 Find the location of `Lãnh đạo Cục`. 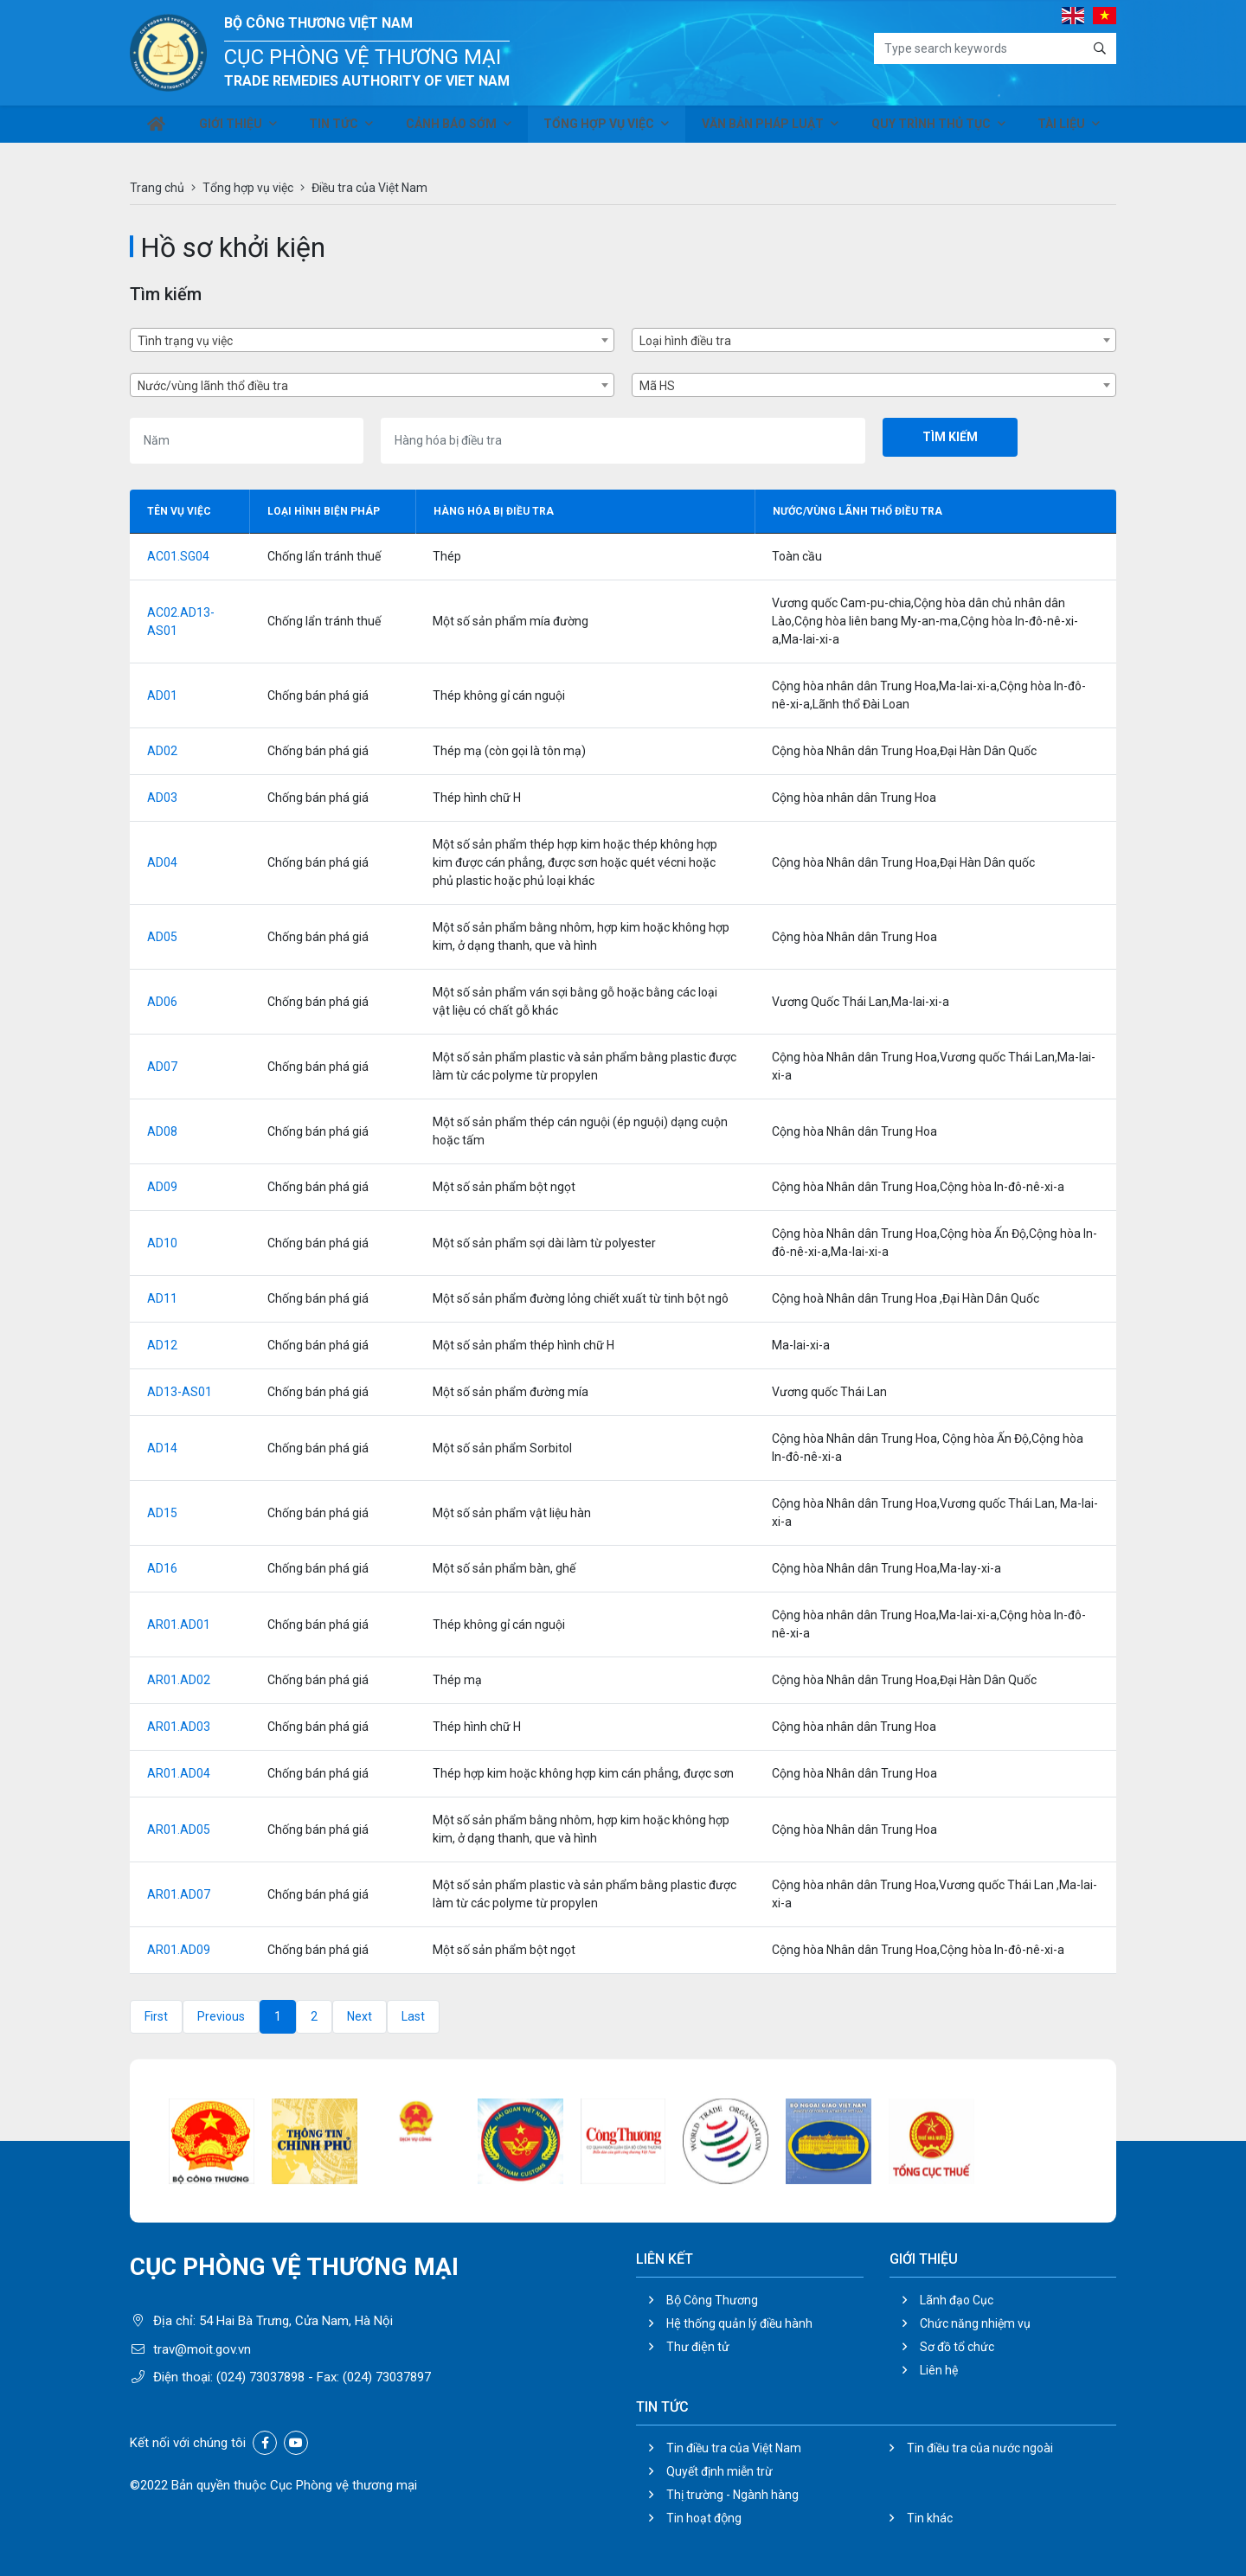

Lãnh đạo Cục is located at coordinates (956, 2300).